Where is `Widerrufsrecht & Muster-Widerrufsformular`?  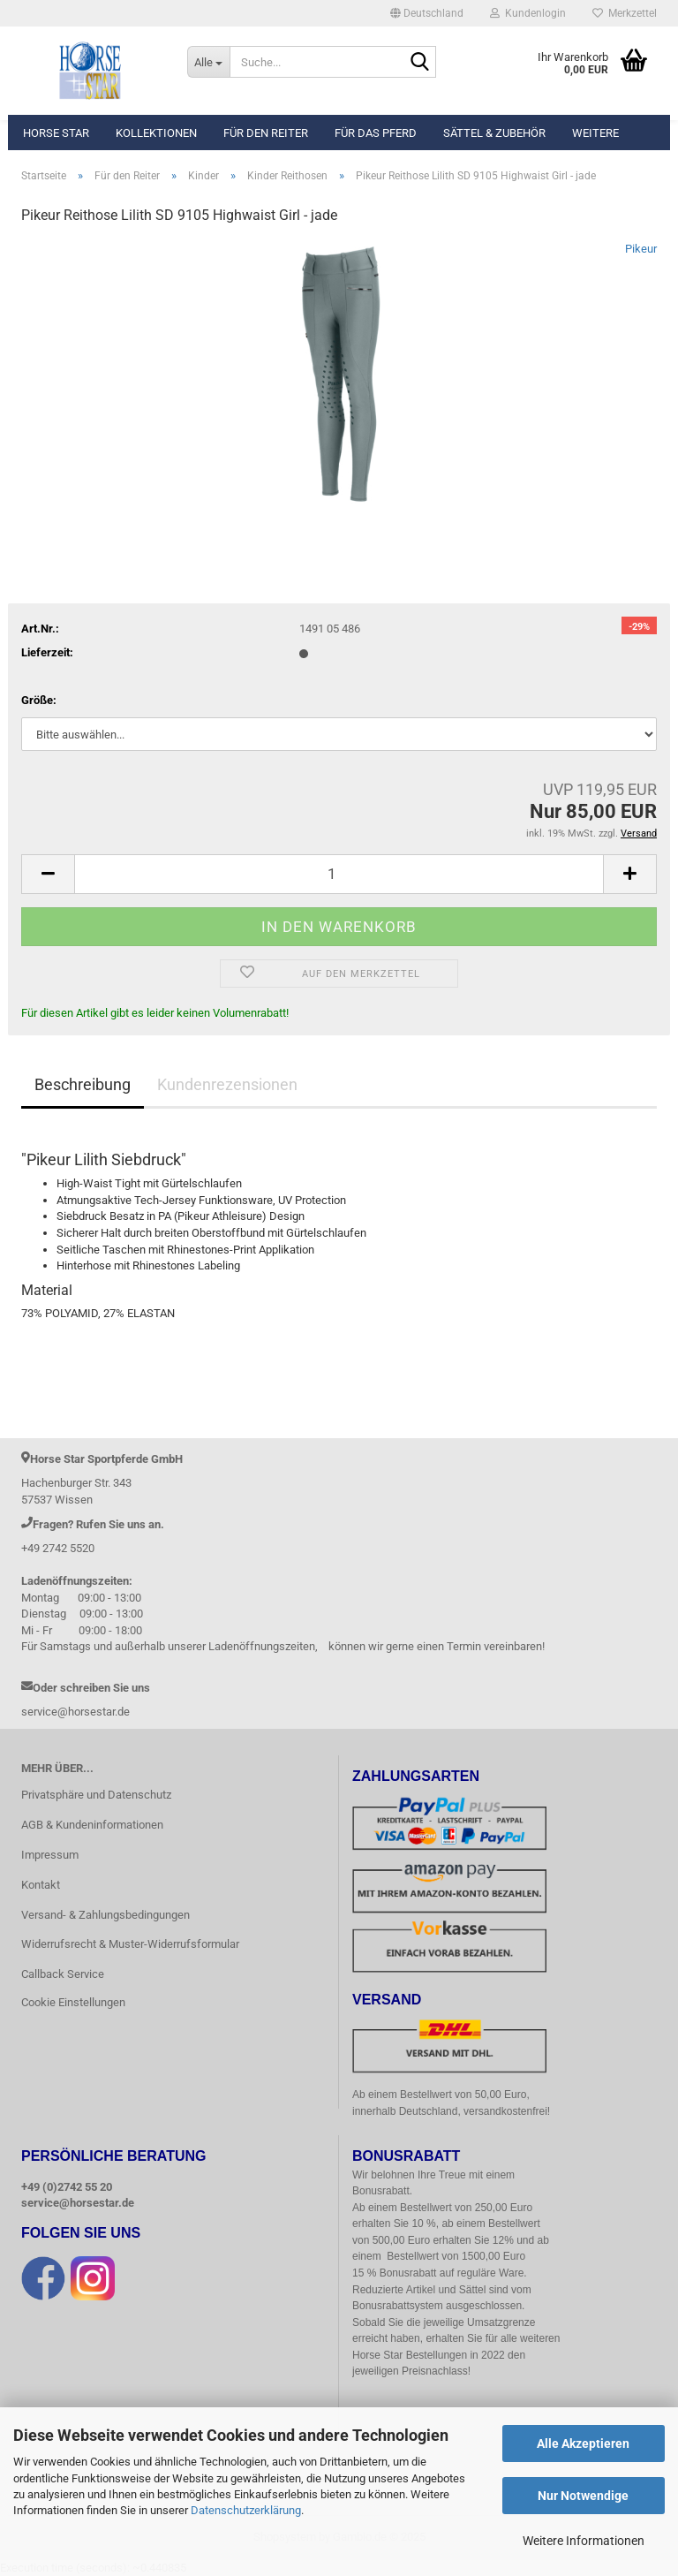
Widerrufsrecht & Muster-Widerrufsformular is located at coordinates (130, 1944).